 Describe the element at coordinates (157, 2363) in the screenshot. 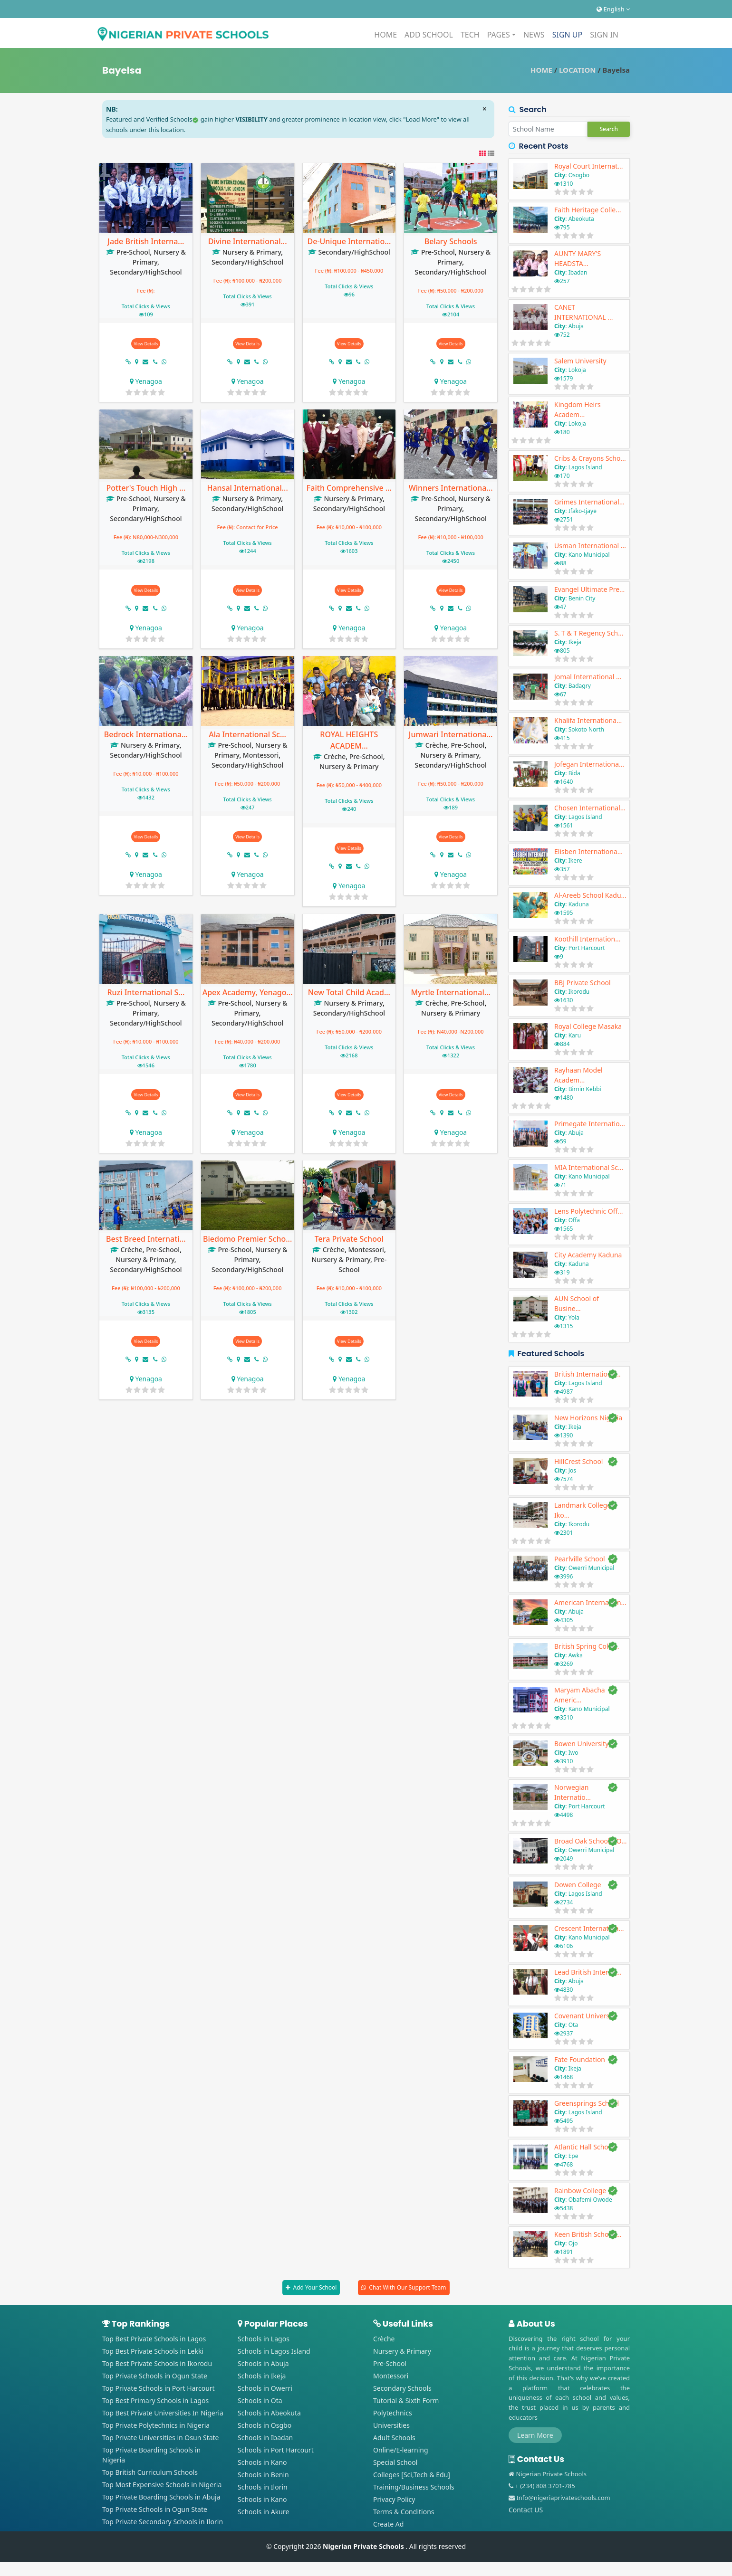

I see `Top Best Private Schools in Ikorodu` at that location.